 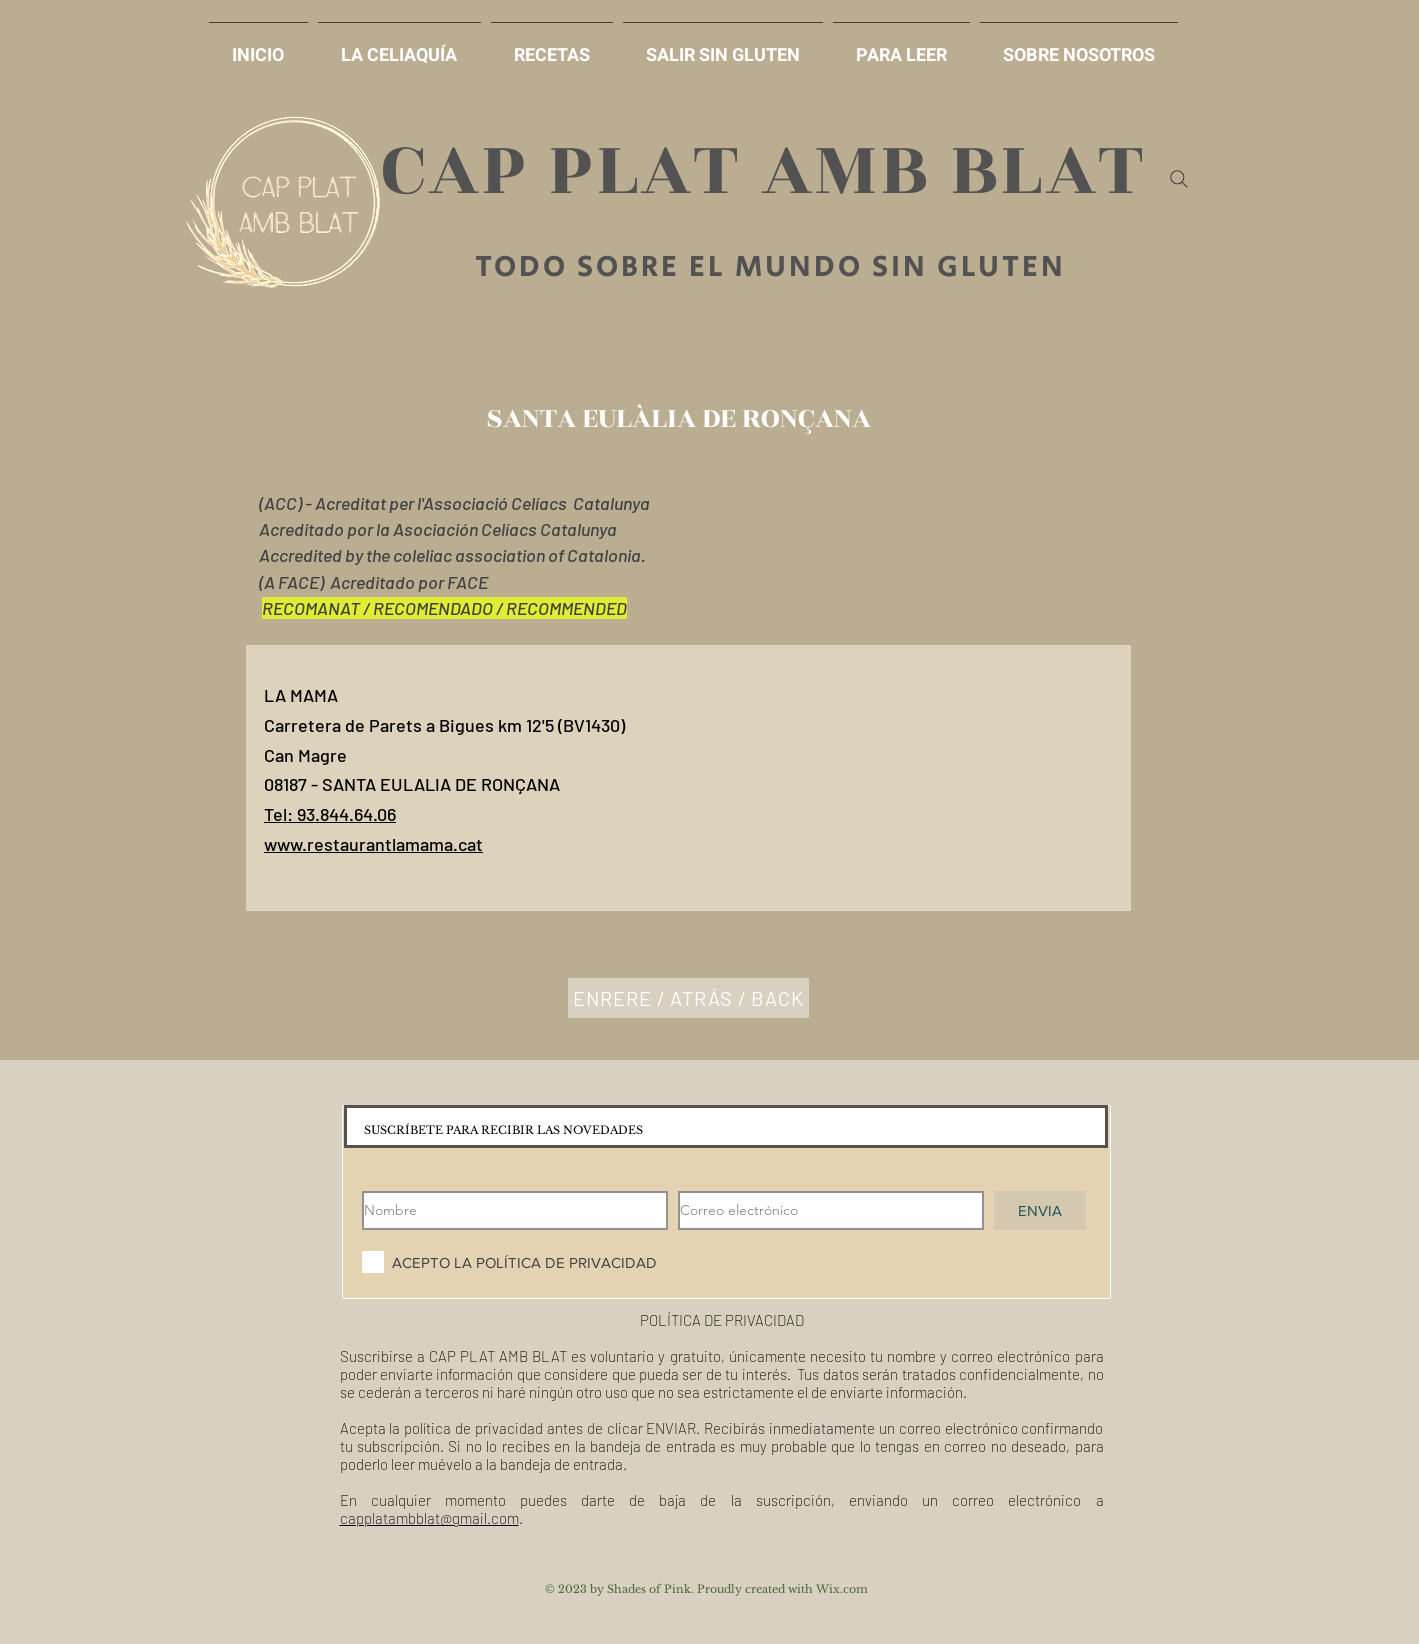 What do you see at coordinates (373, 844) in the screenshot?
I see `www.restaurantlamama.cat` at bounding box center [373, 844].